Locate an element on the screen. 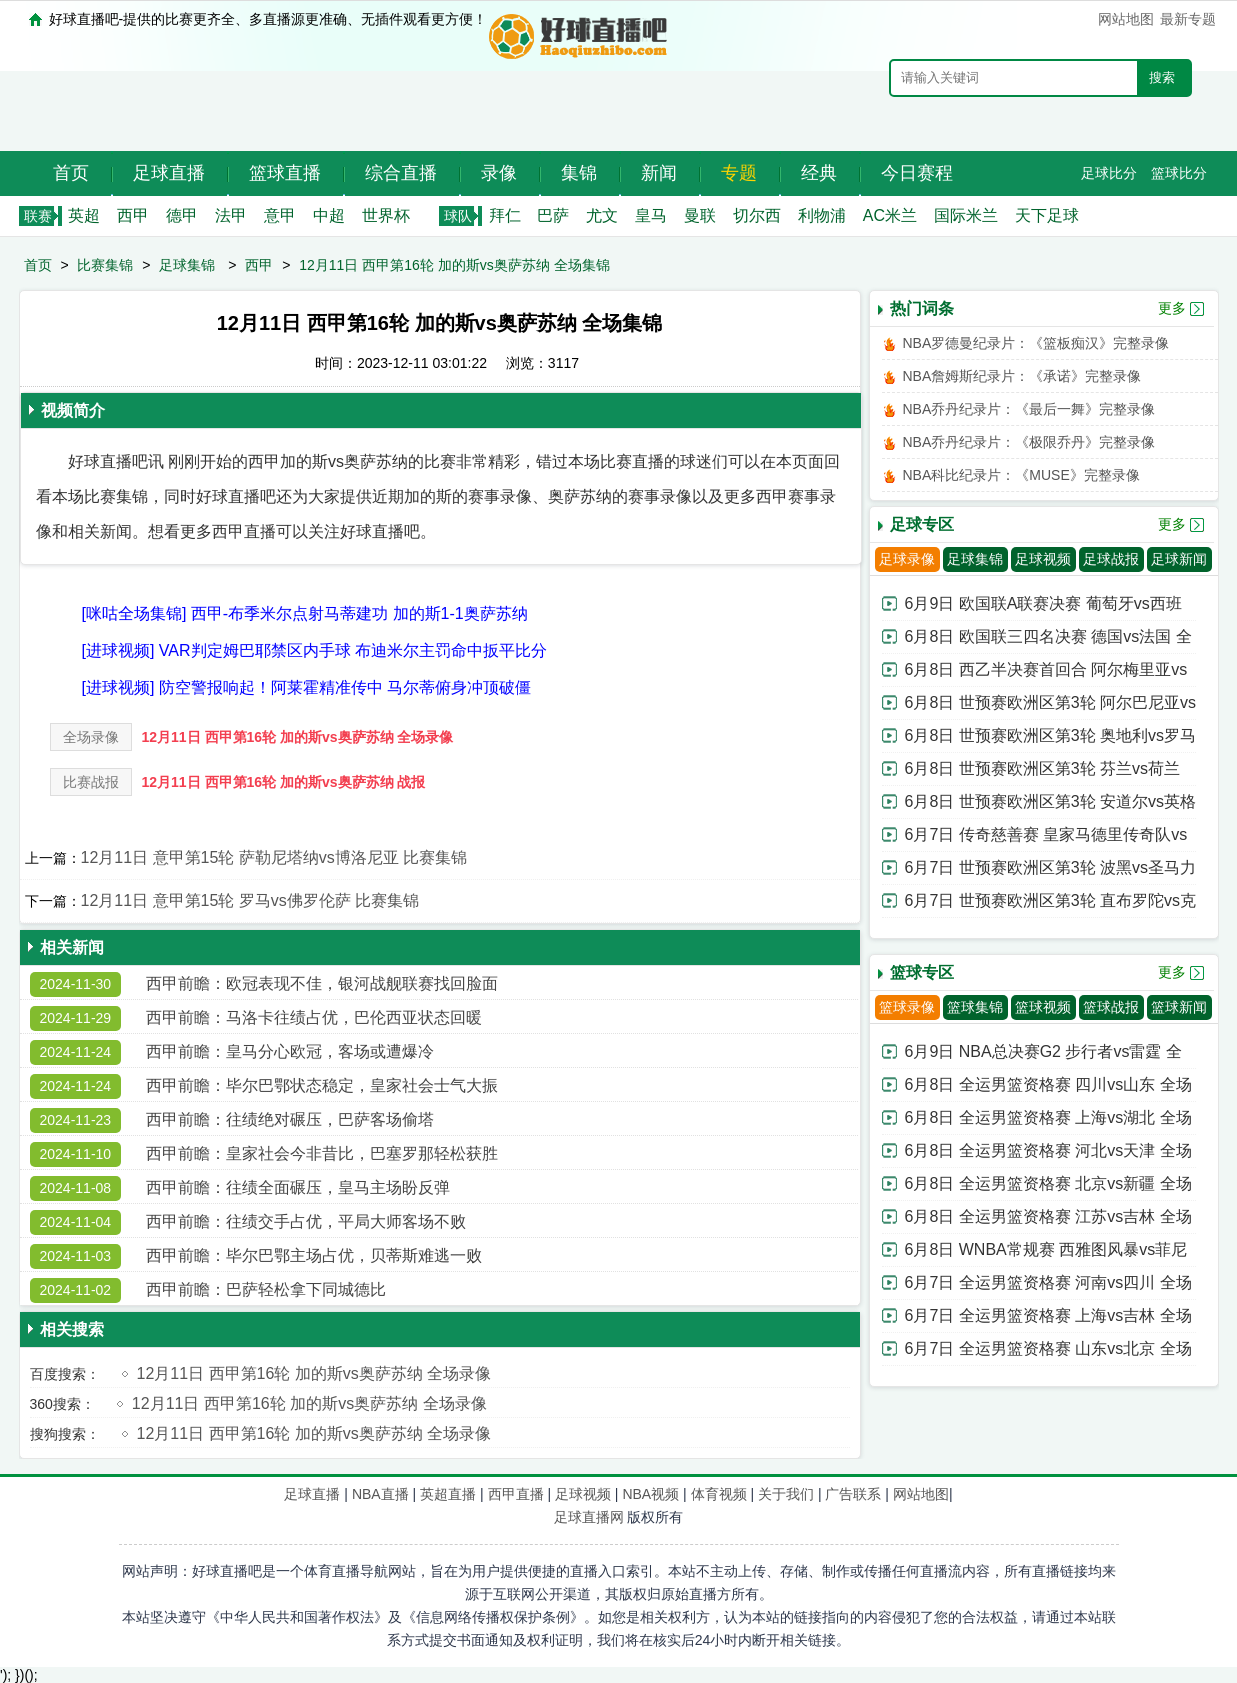  拜仁 is located at coordinates (505, 215).